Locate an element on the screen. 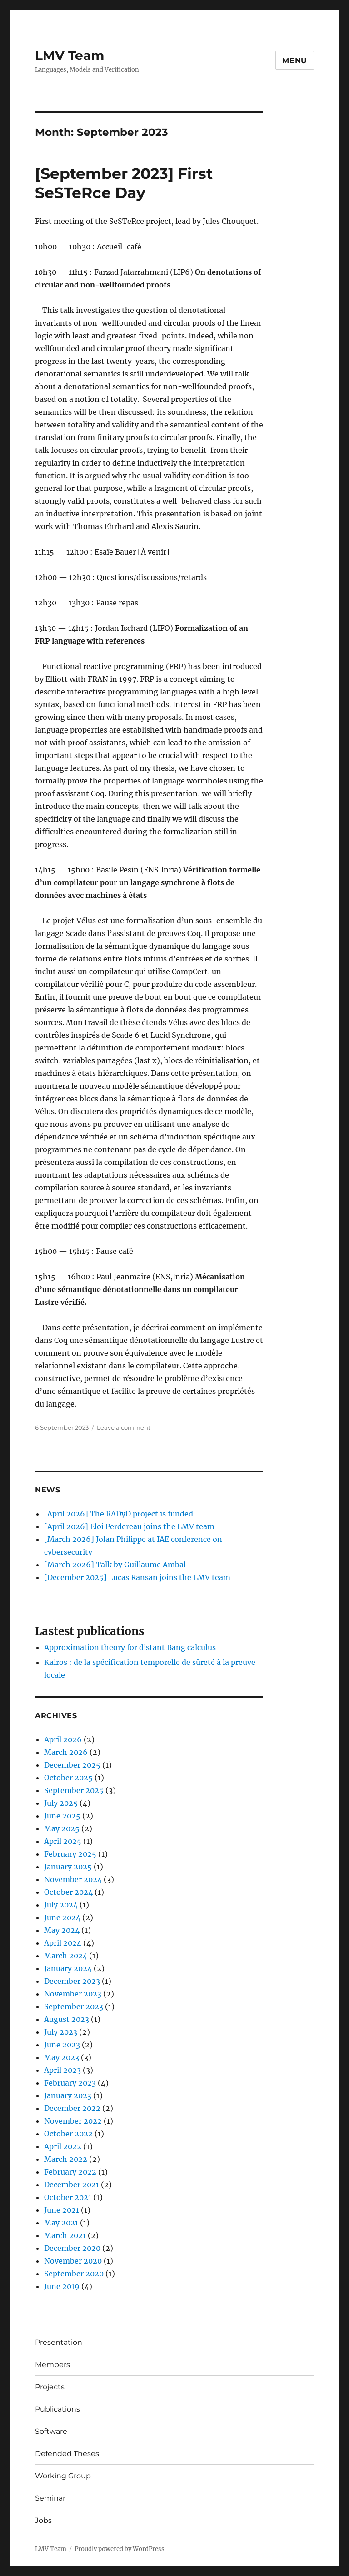  April 2026 is located at coordinates (63, 1739).